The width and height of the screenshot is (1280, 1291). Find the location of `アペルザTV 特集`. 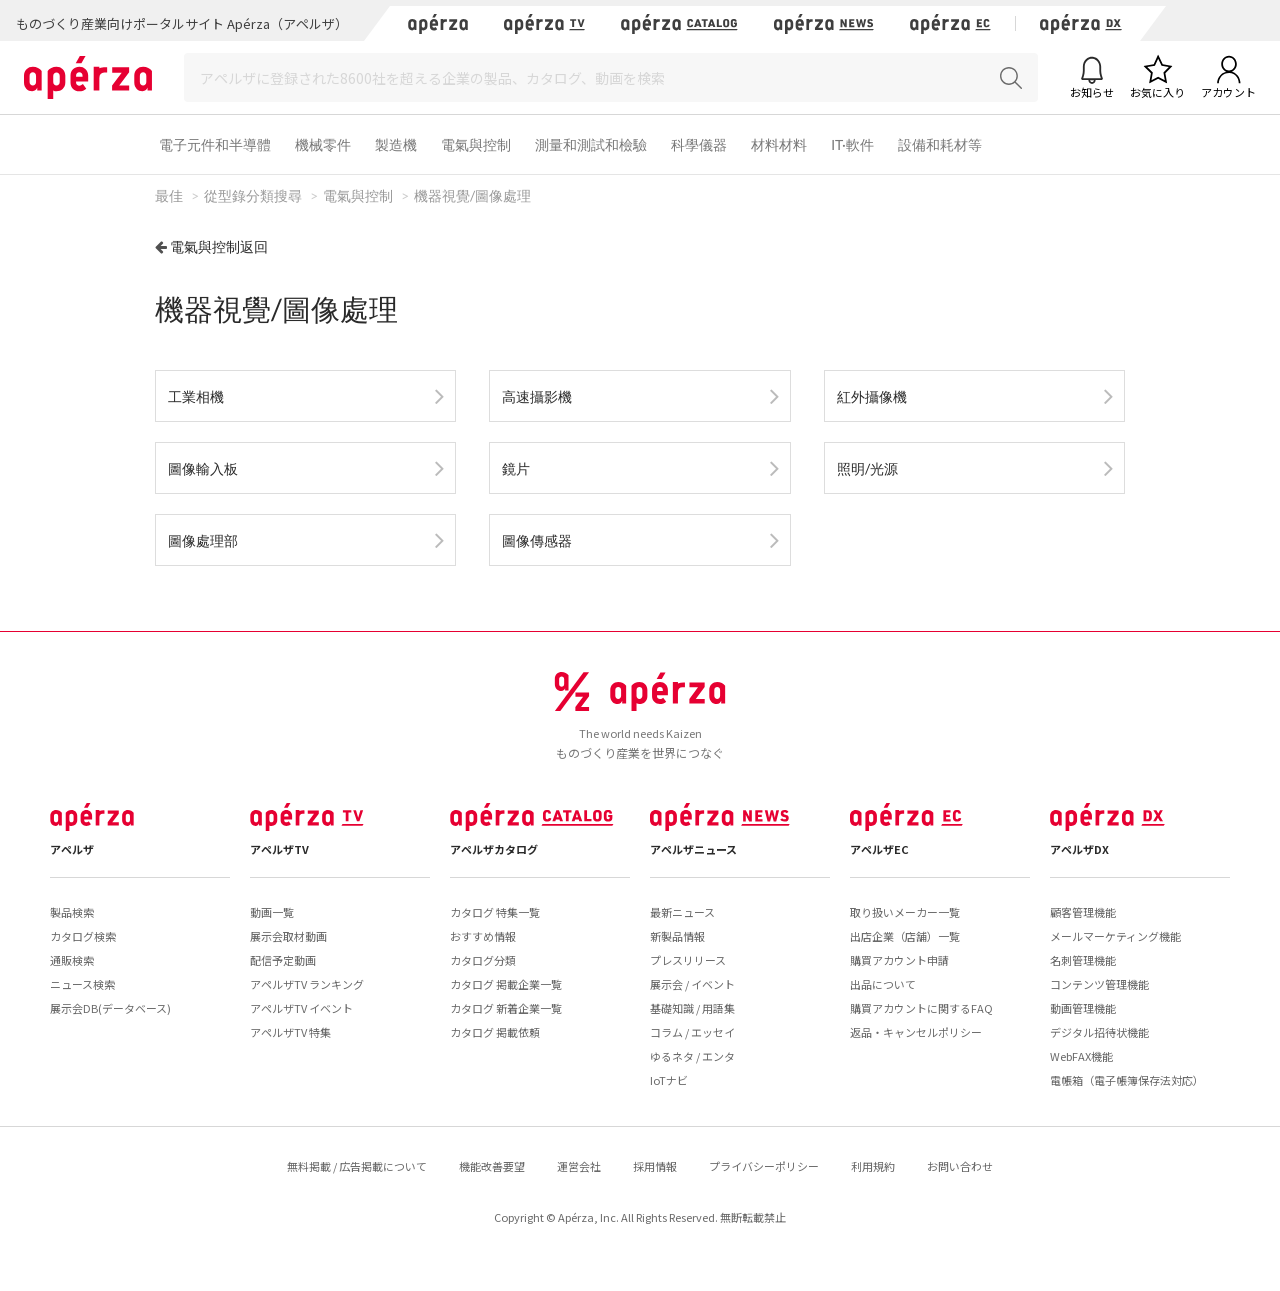

アペルザTV 特集 is located at coordinates (290, 1032).